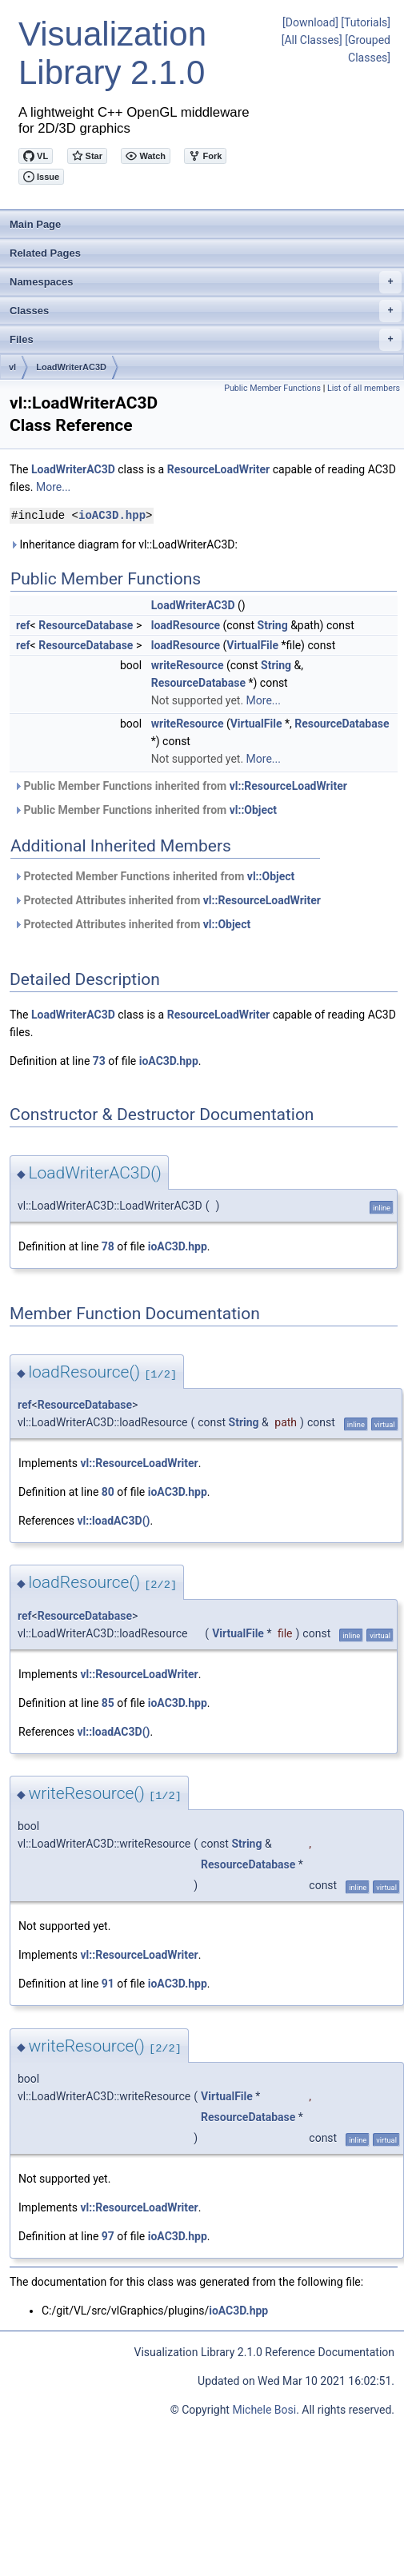 The width and height of the screenshot is (404, 2576). Describe the element at coordinates (218, 469) in the screenshot. I see `ResourceLoadWriter` at that location.